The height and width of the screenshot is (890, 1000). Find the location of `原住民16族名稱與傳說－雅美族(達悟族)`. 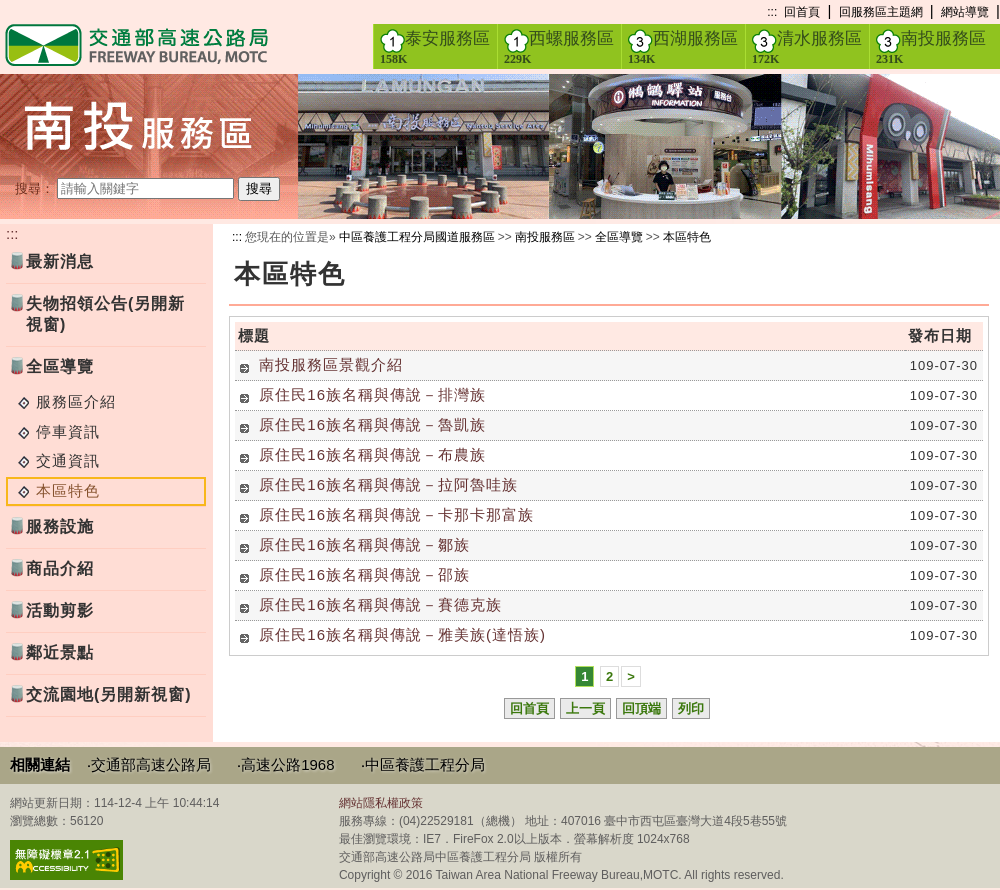

原住民16族名稱與傳說－雅美族(達悟族) is located at coordinates (402, 634).